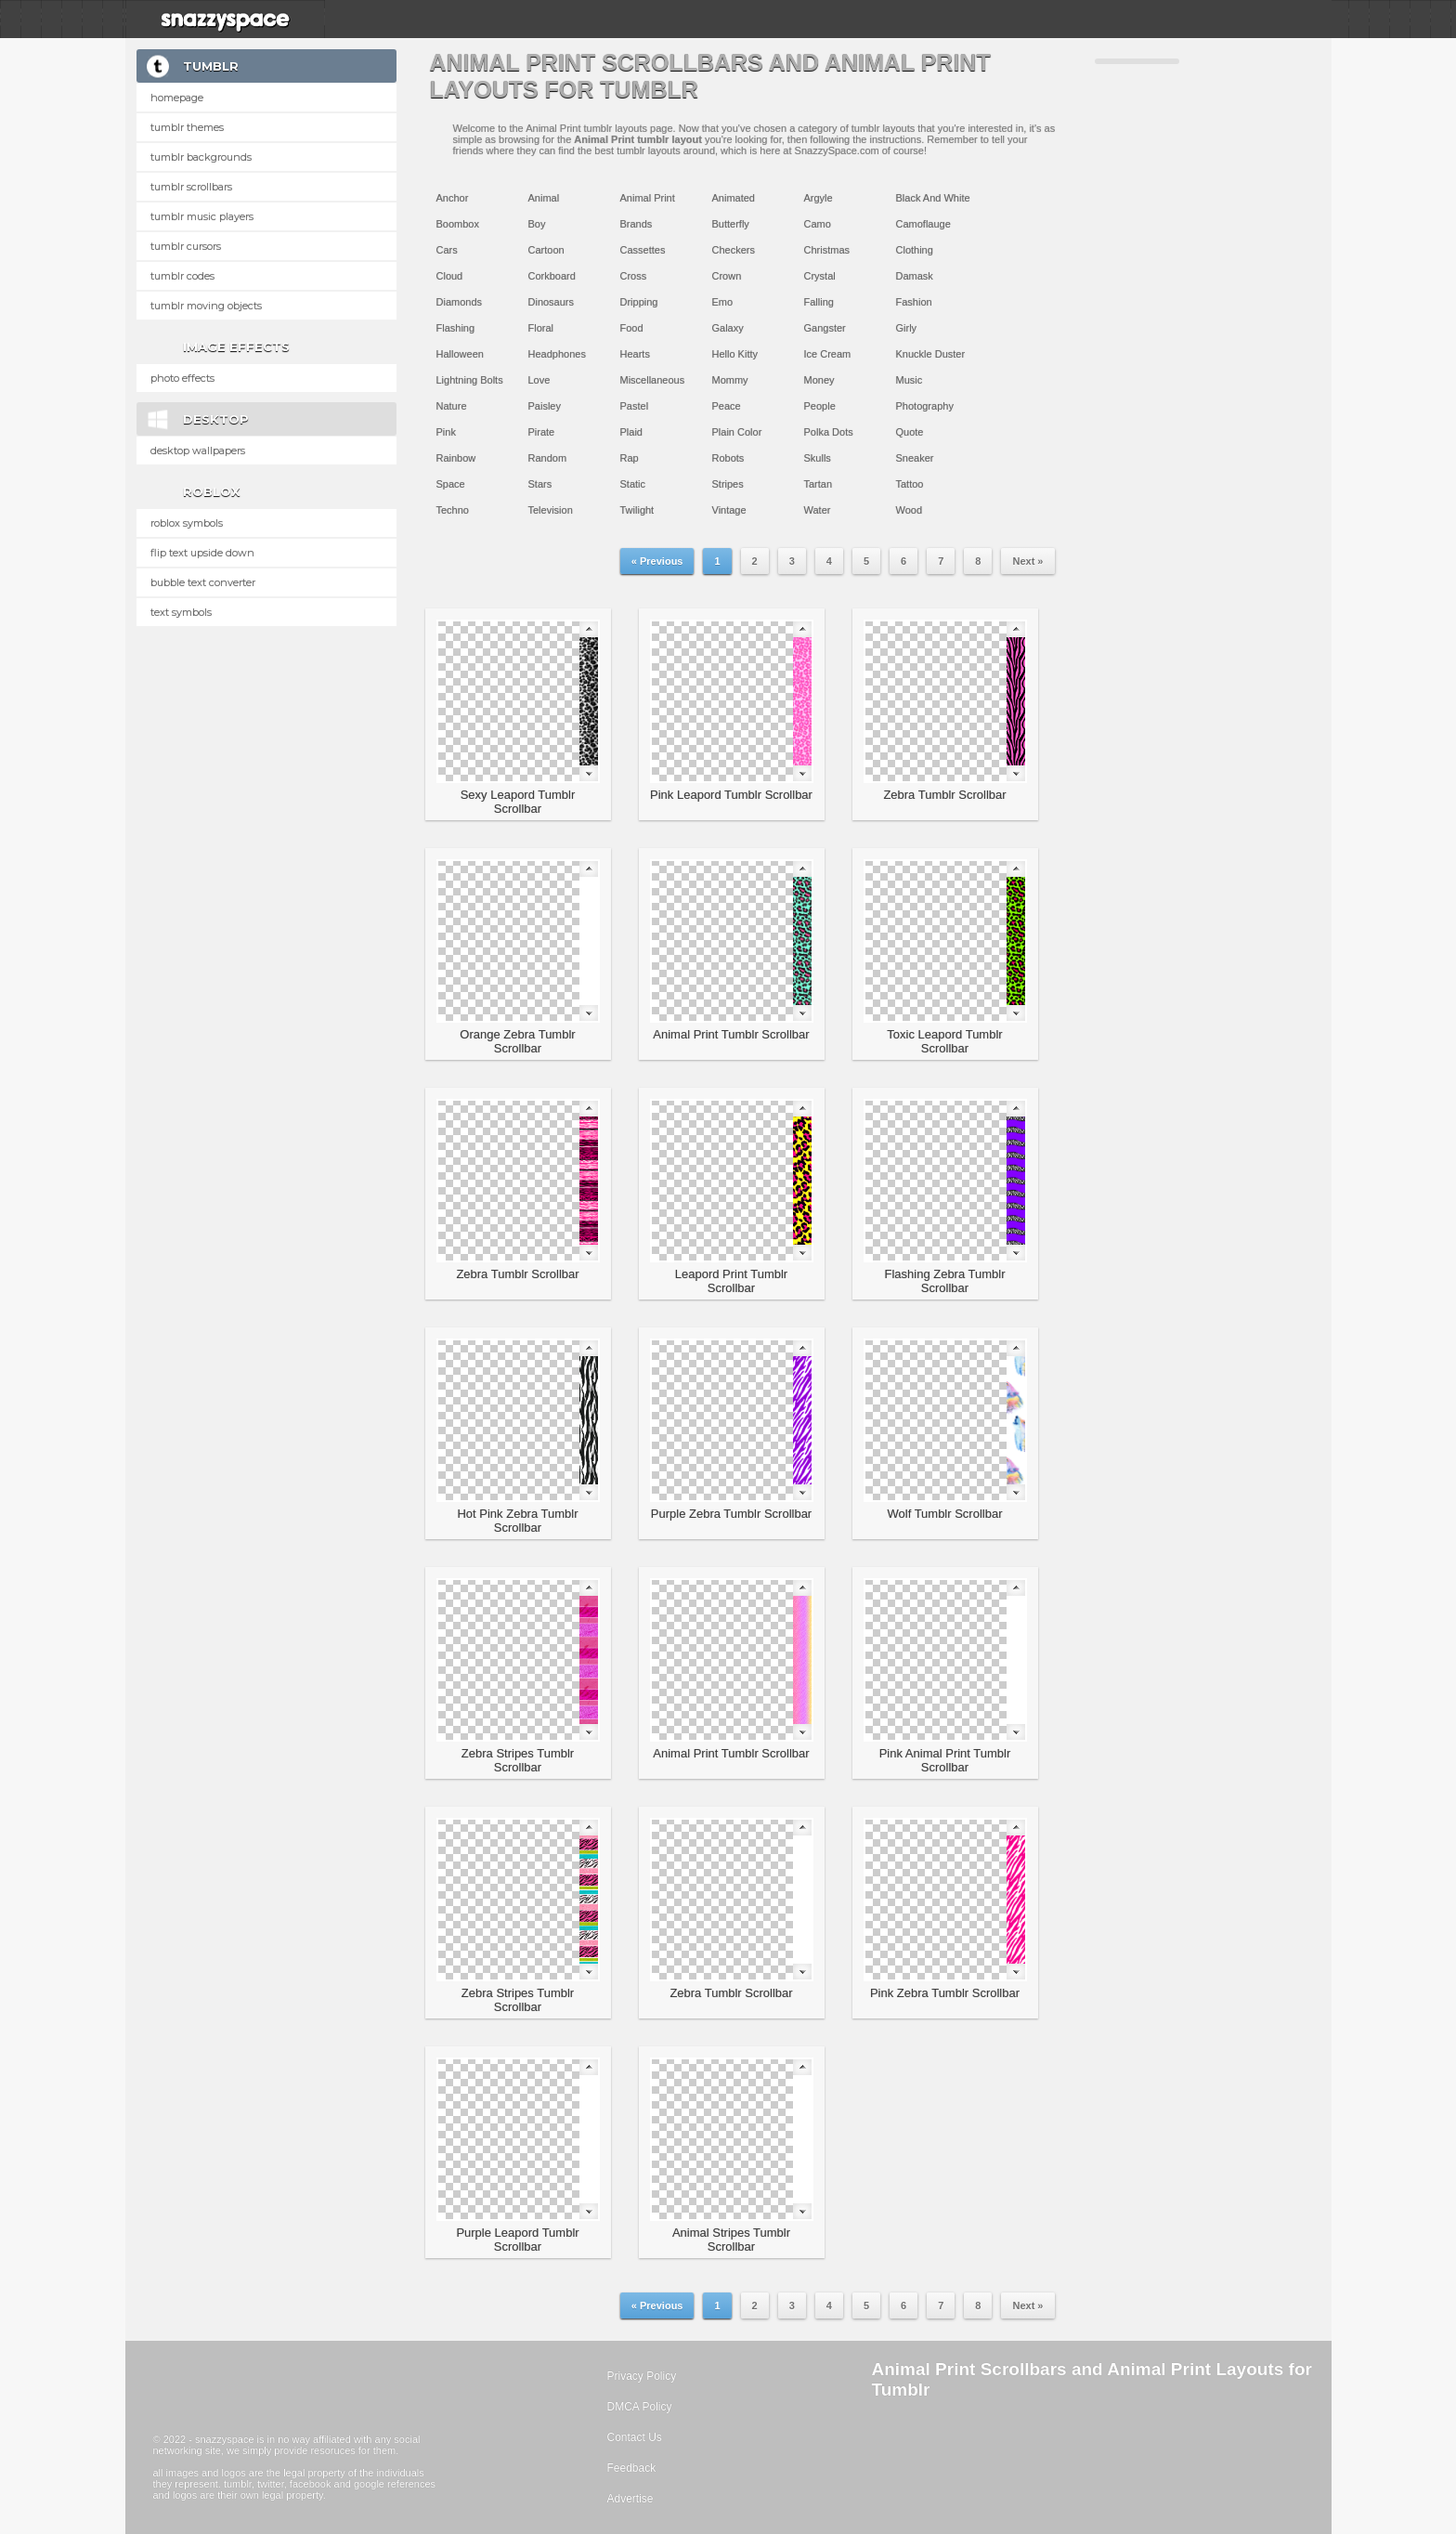 The width and height of the screenshot is (1456, 2534). I want to click on Diamonds, so click(459, 301).